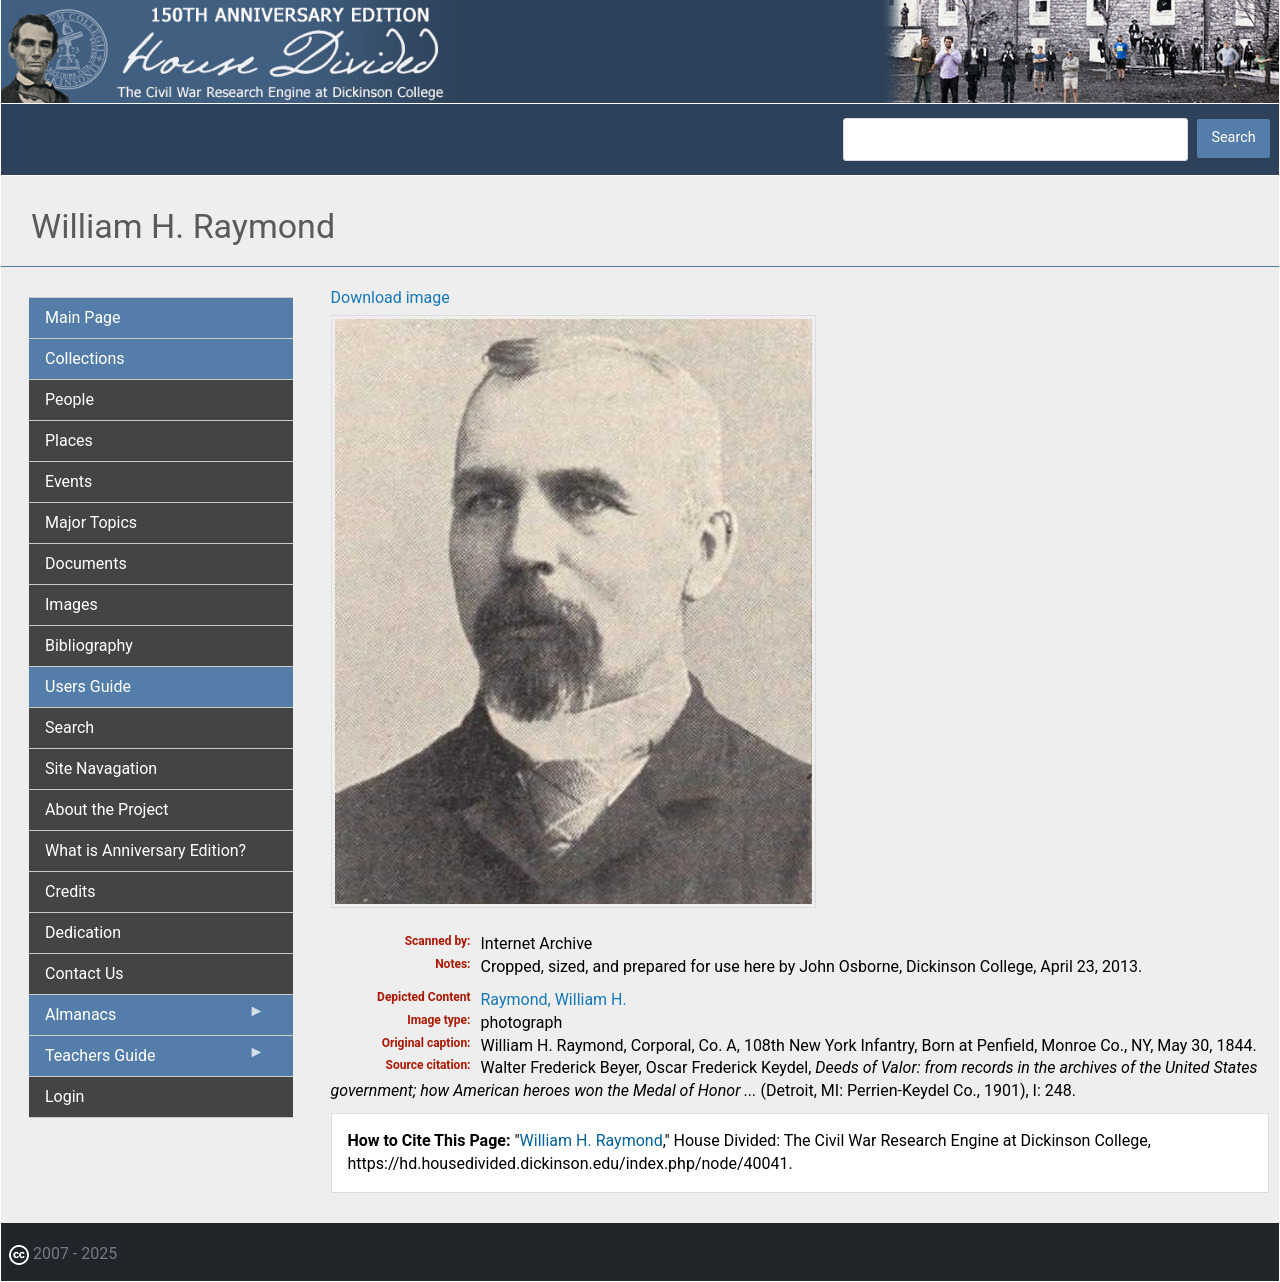 This screenshot has width=1280, height=1282. What do you see at coordinates (101, 768) in the screenshot?
I see `Site Navagation [menuitem]` at bounding box center [101, 768].